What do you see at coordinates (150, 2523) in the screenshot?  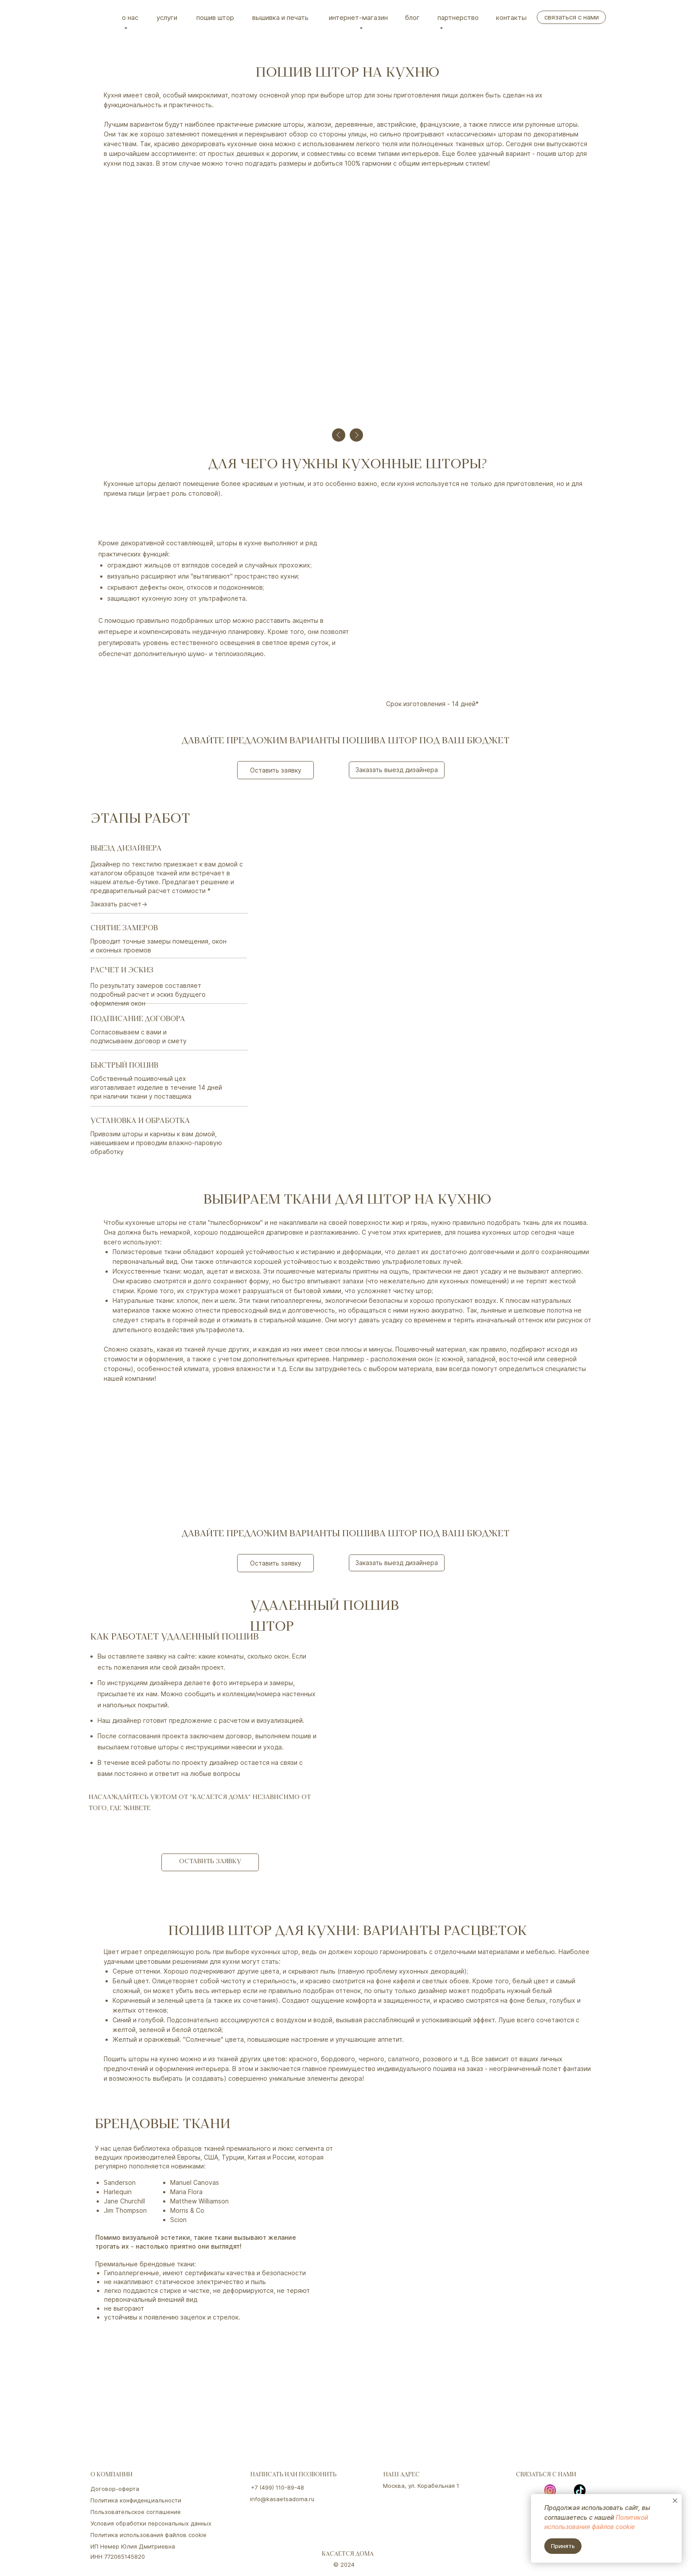 I see `Условия обработки персональных данных` at bounding box center [150, 2523].